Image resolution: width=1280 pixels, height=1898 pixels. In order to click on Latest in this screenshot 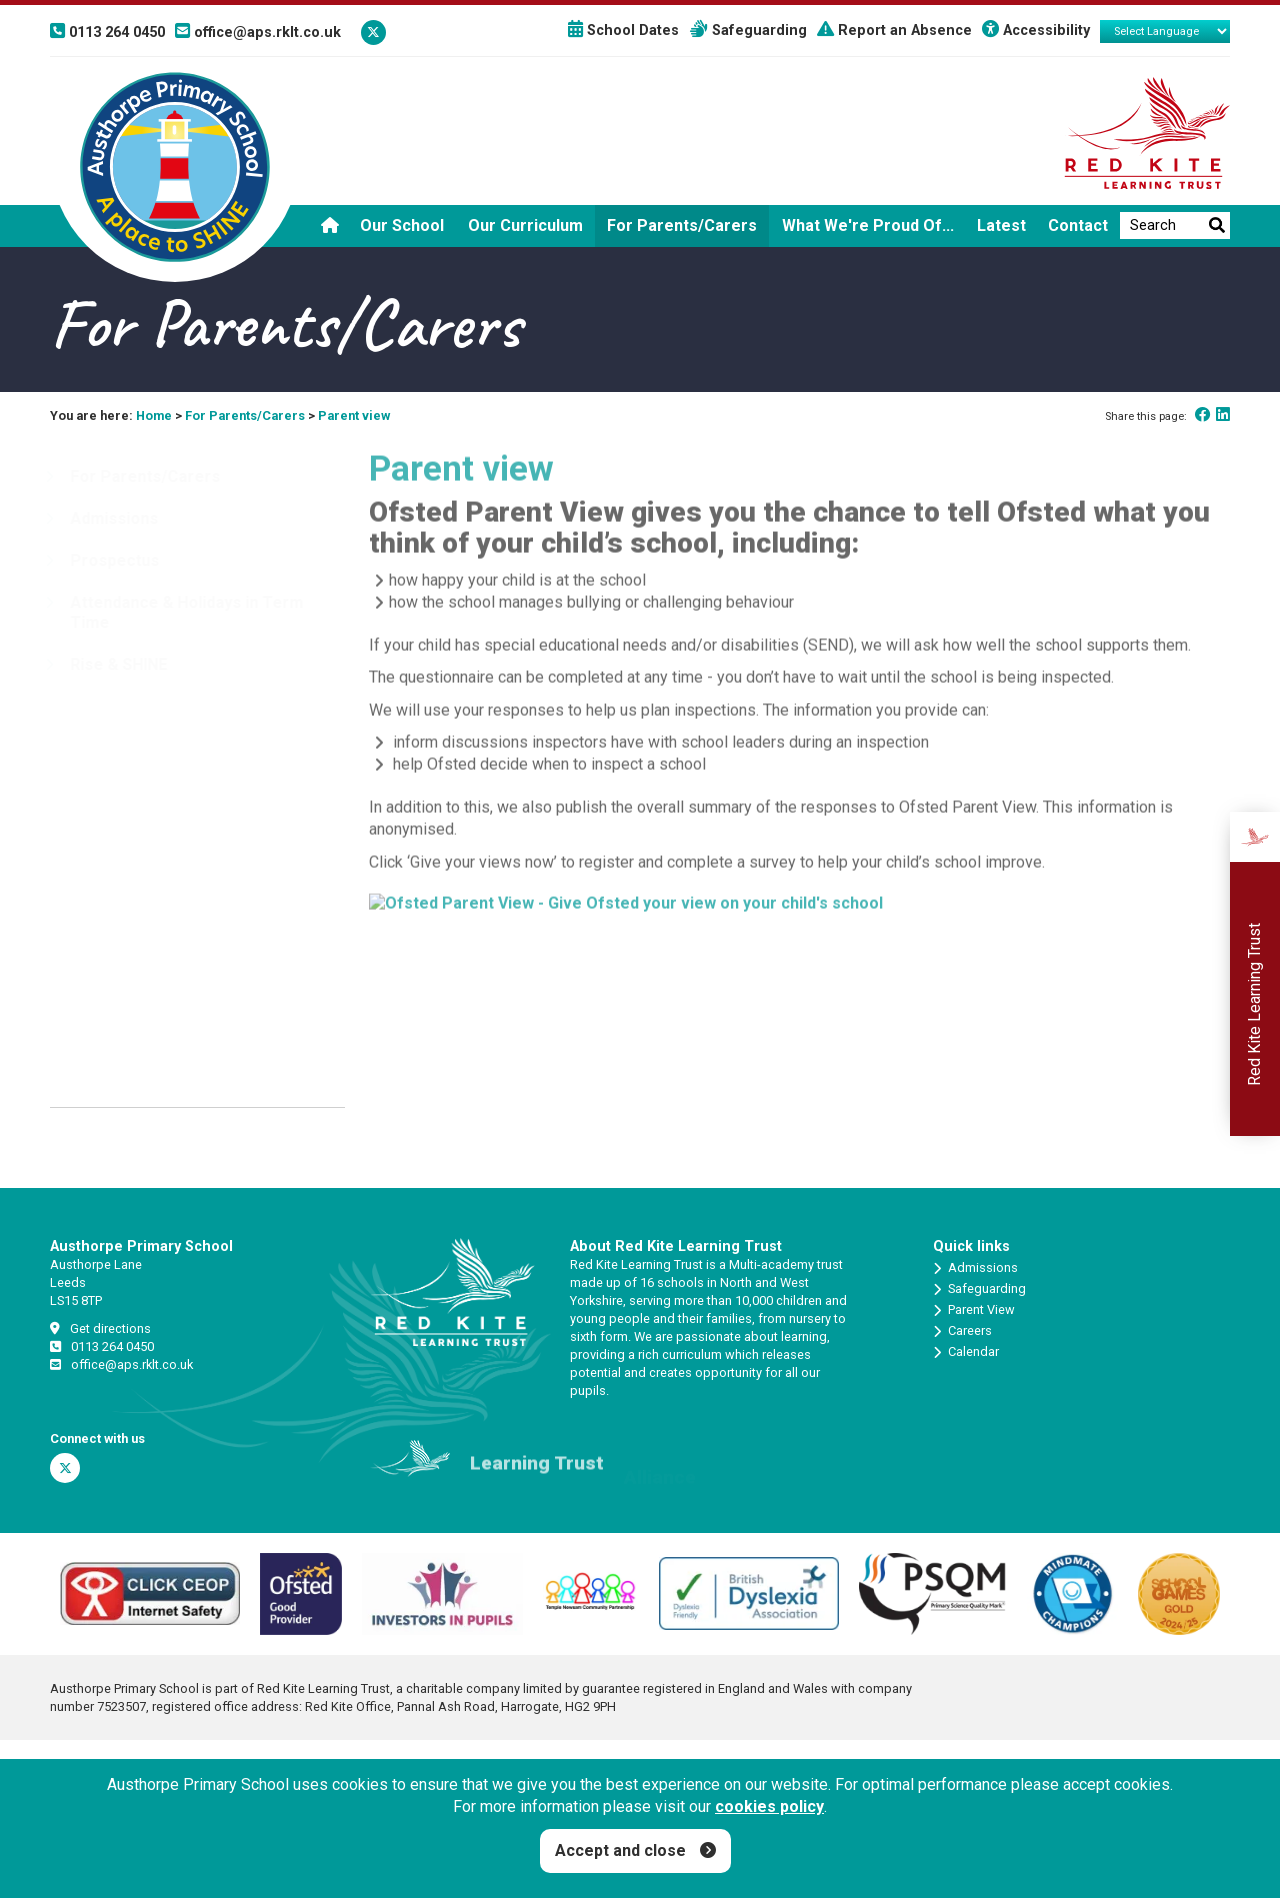, I will do `click(1001, 225)`.